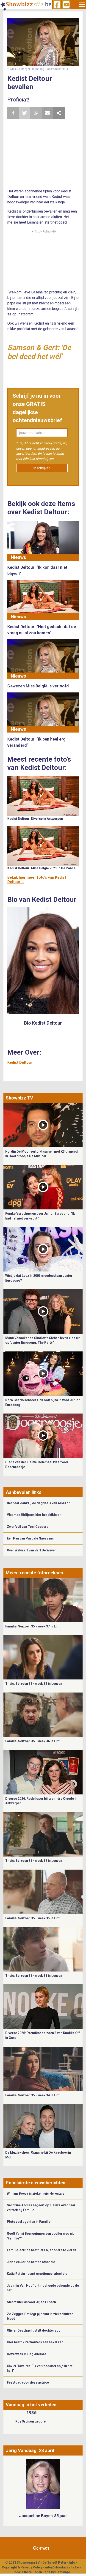 The height and width of the screenshot is (2576, 86). I want to click on Familie: Seizoen 35 - week 37 in Lint, so click(32, 1626).